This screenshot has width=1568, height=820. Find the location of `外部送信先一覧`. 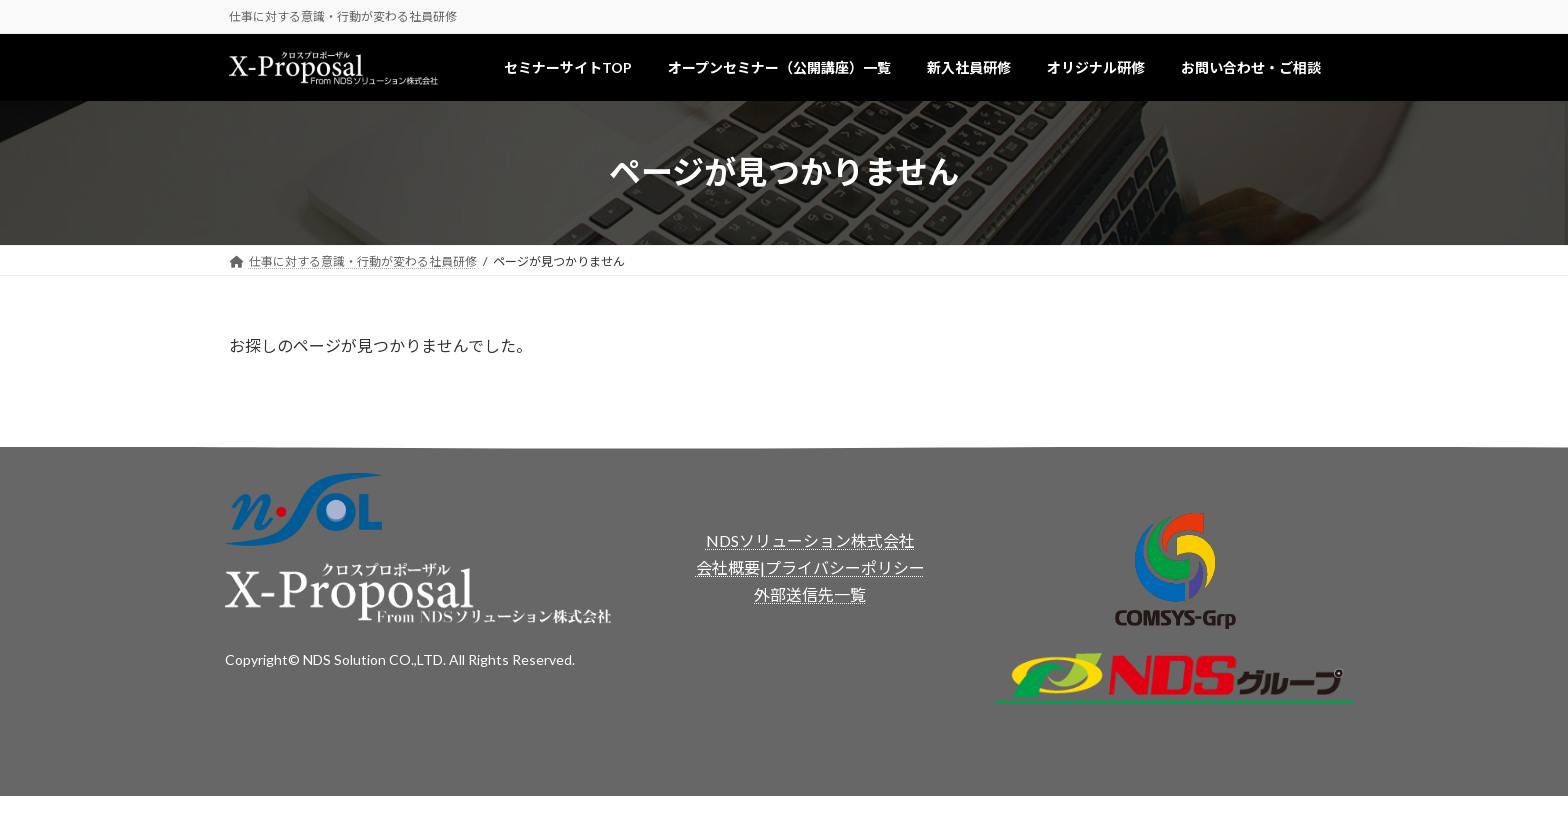

外部送信先一覧 is located at coordinates (810, 594).